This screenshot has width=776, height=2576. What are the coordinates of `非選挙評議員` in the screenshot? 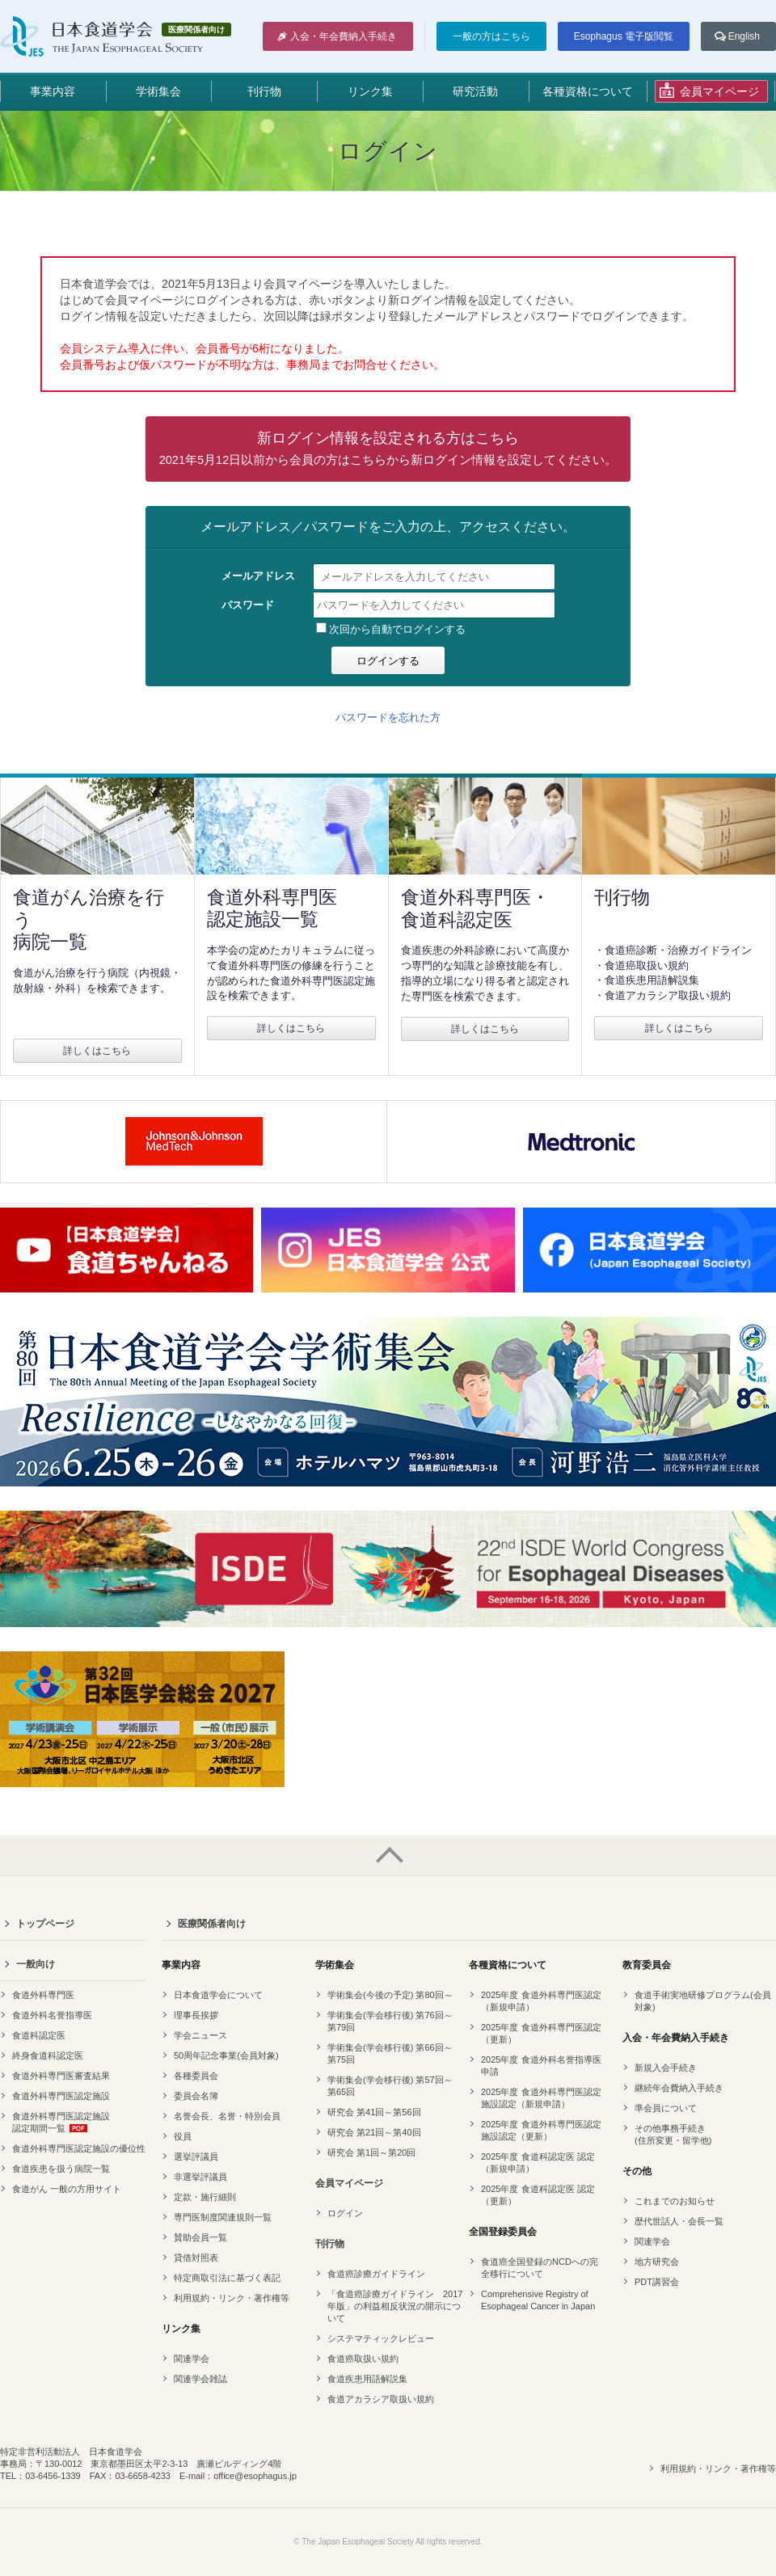 It's located at (200, 2177).